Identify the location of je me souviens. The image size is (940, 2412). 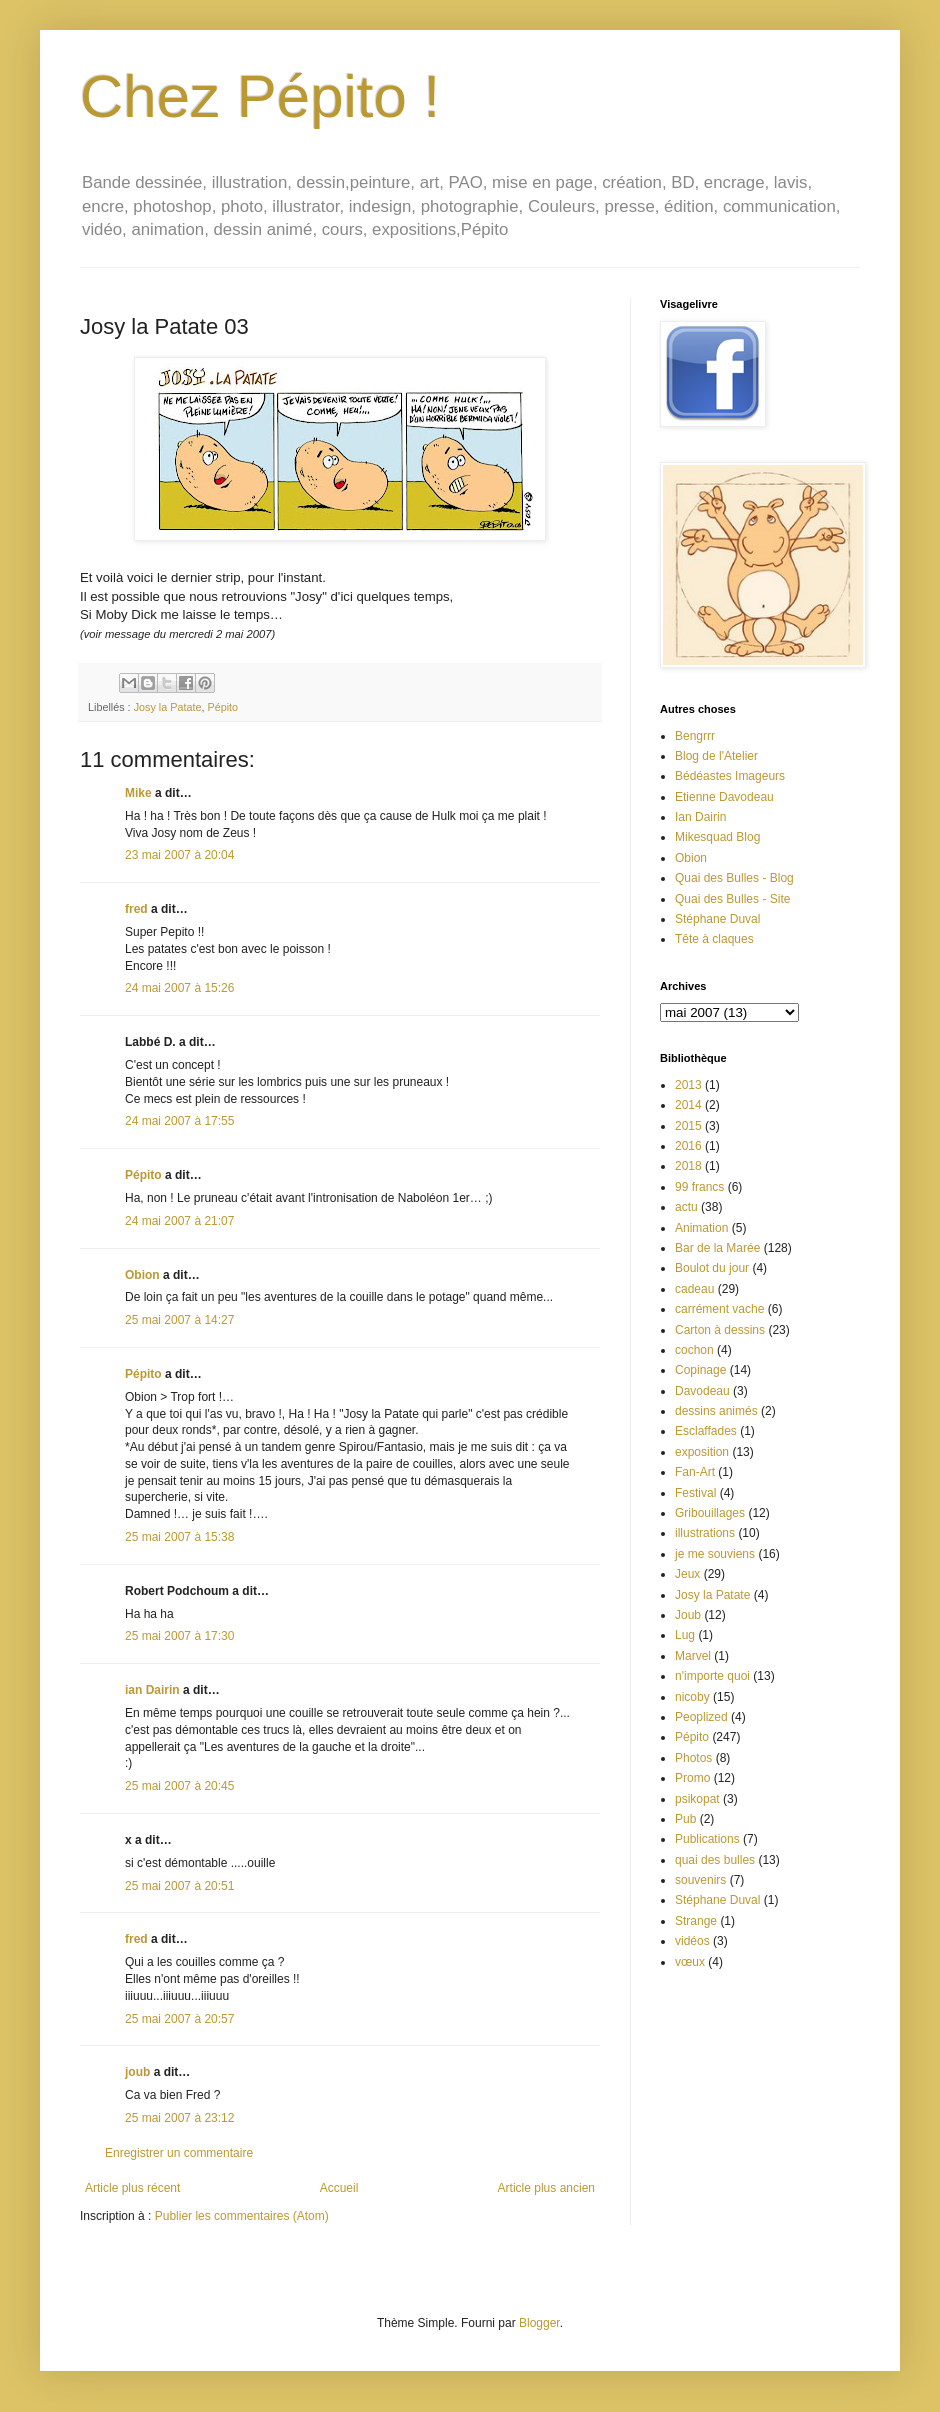
(715, 1554).